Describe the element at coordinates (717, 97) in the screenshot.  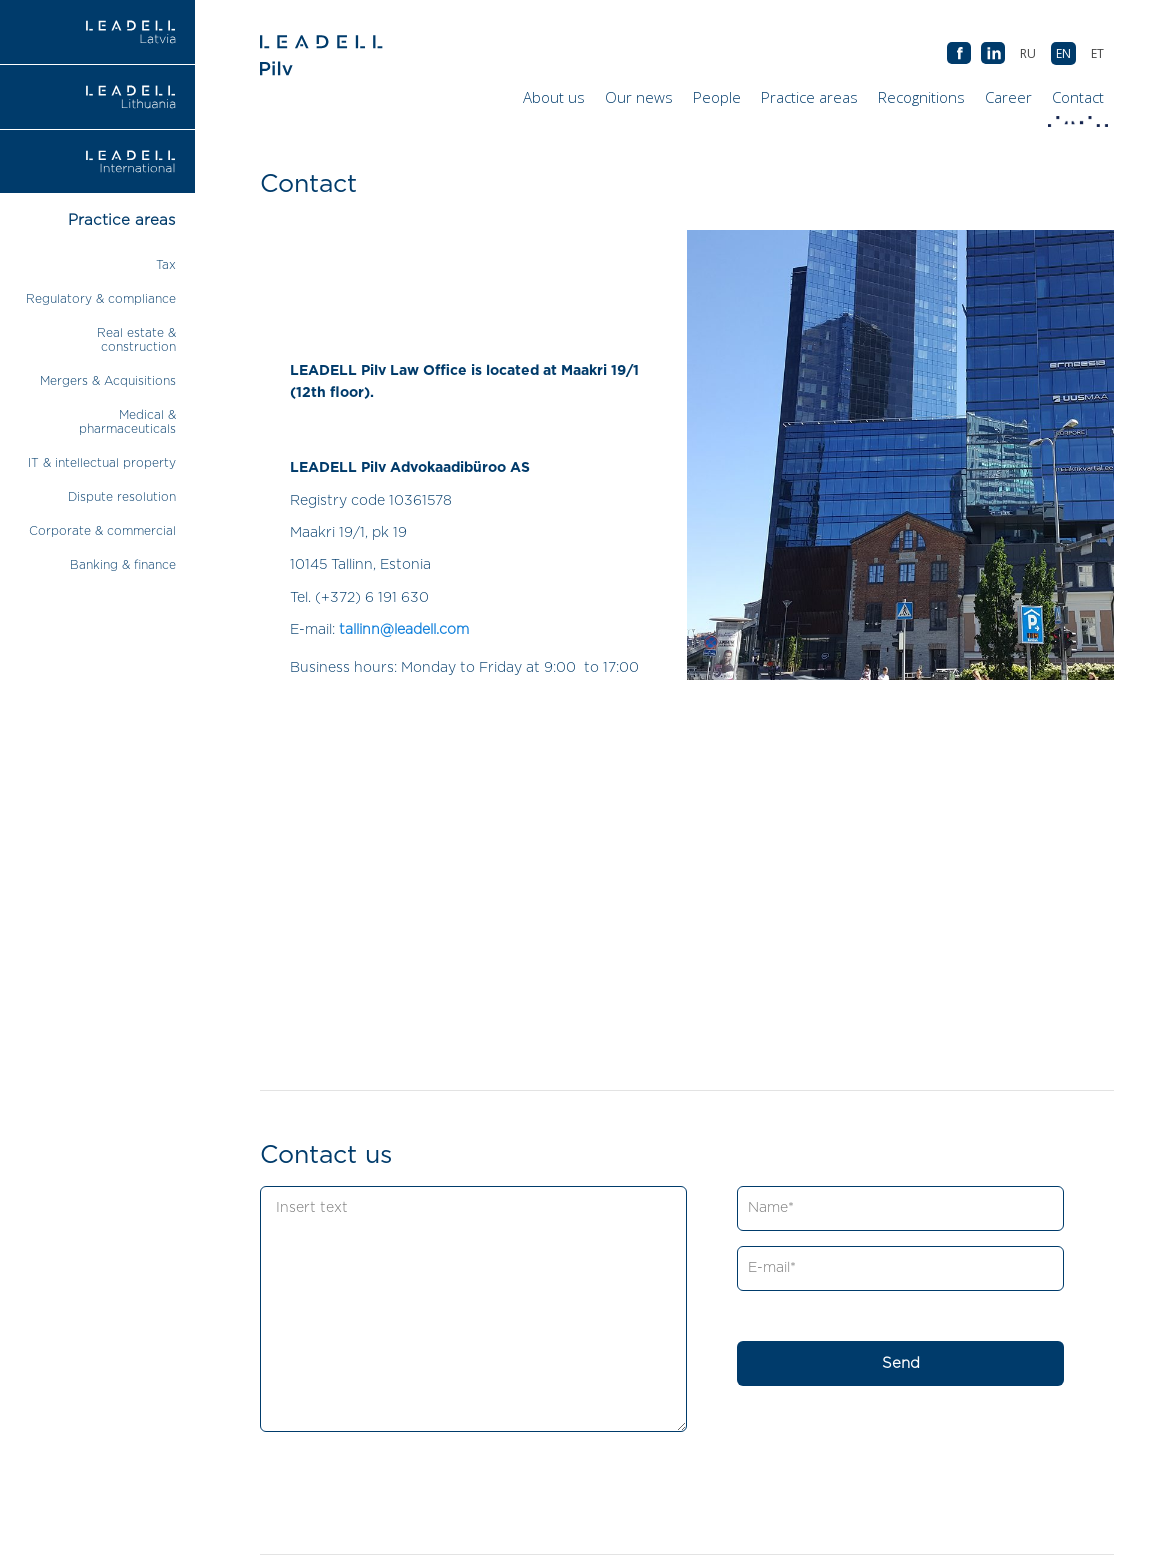
I see `People` at that location.